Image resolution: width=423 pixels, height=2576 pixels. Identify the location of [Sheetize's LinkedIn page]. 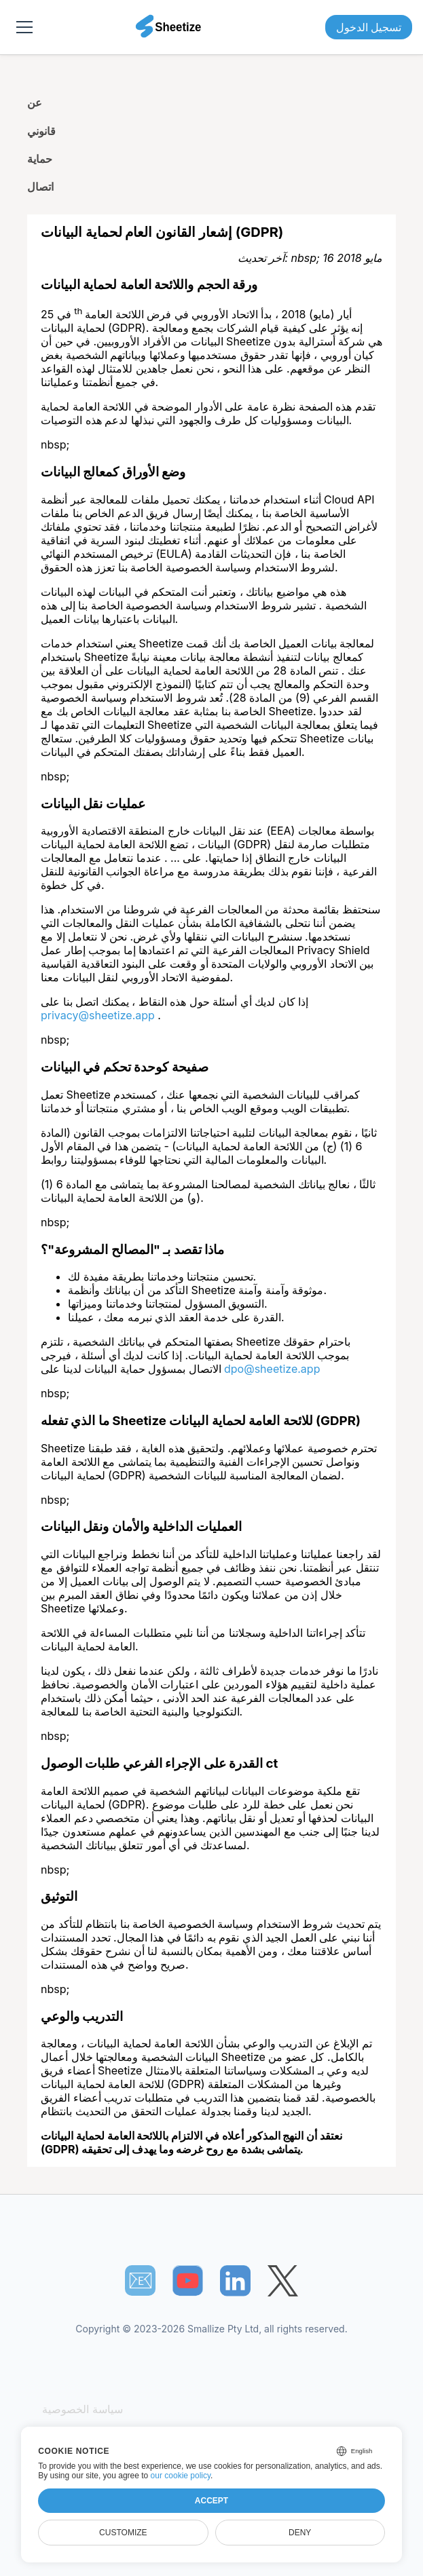
(235, 2280).